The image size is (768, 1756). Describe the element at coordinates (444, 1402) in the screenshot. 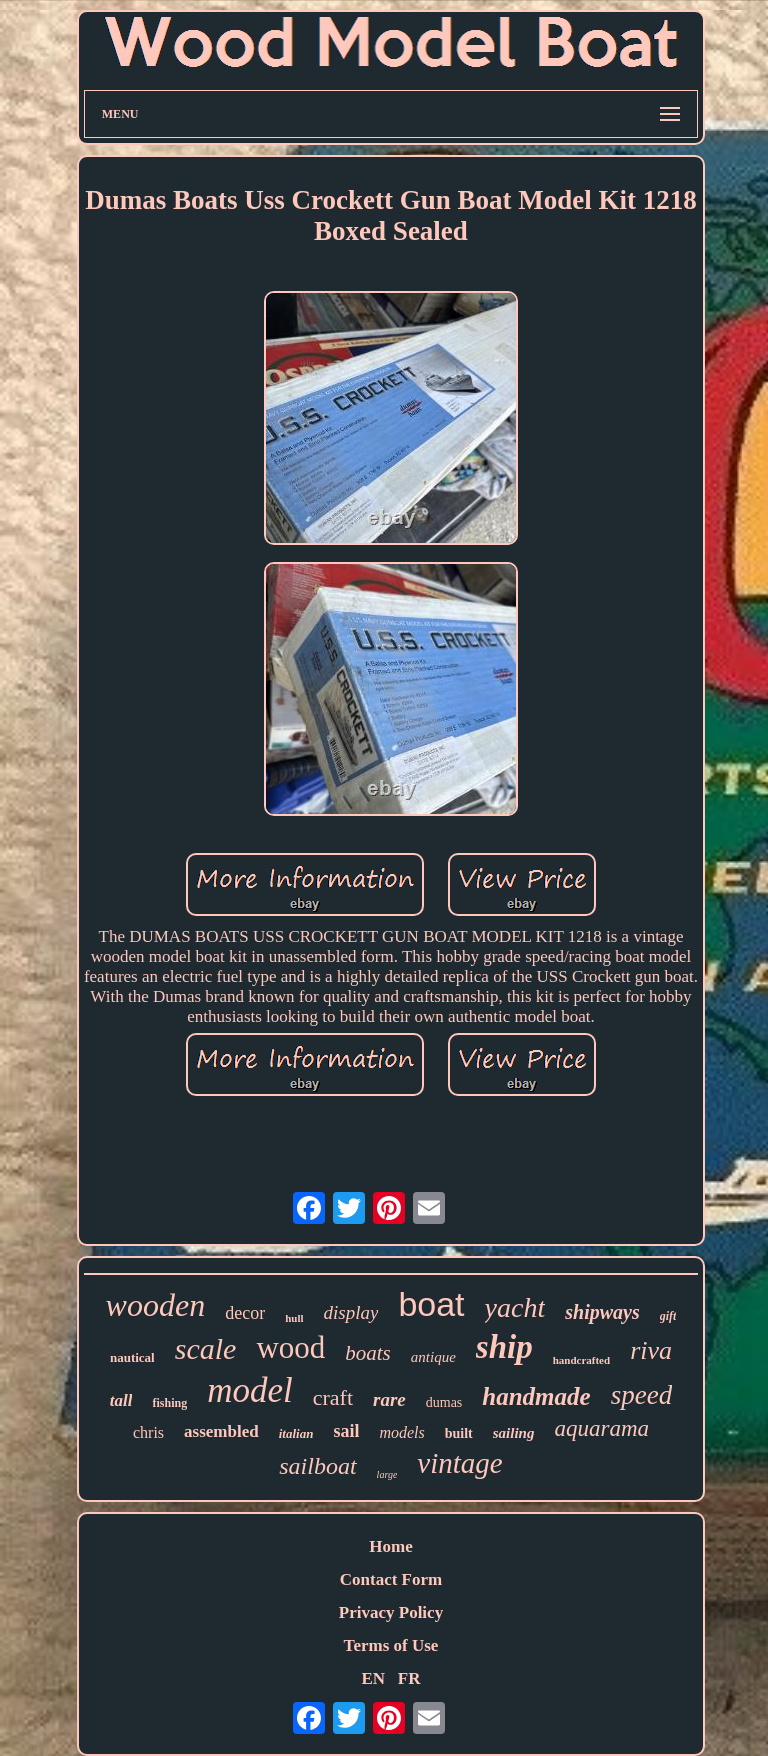

I see `dumas` at that location.